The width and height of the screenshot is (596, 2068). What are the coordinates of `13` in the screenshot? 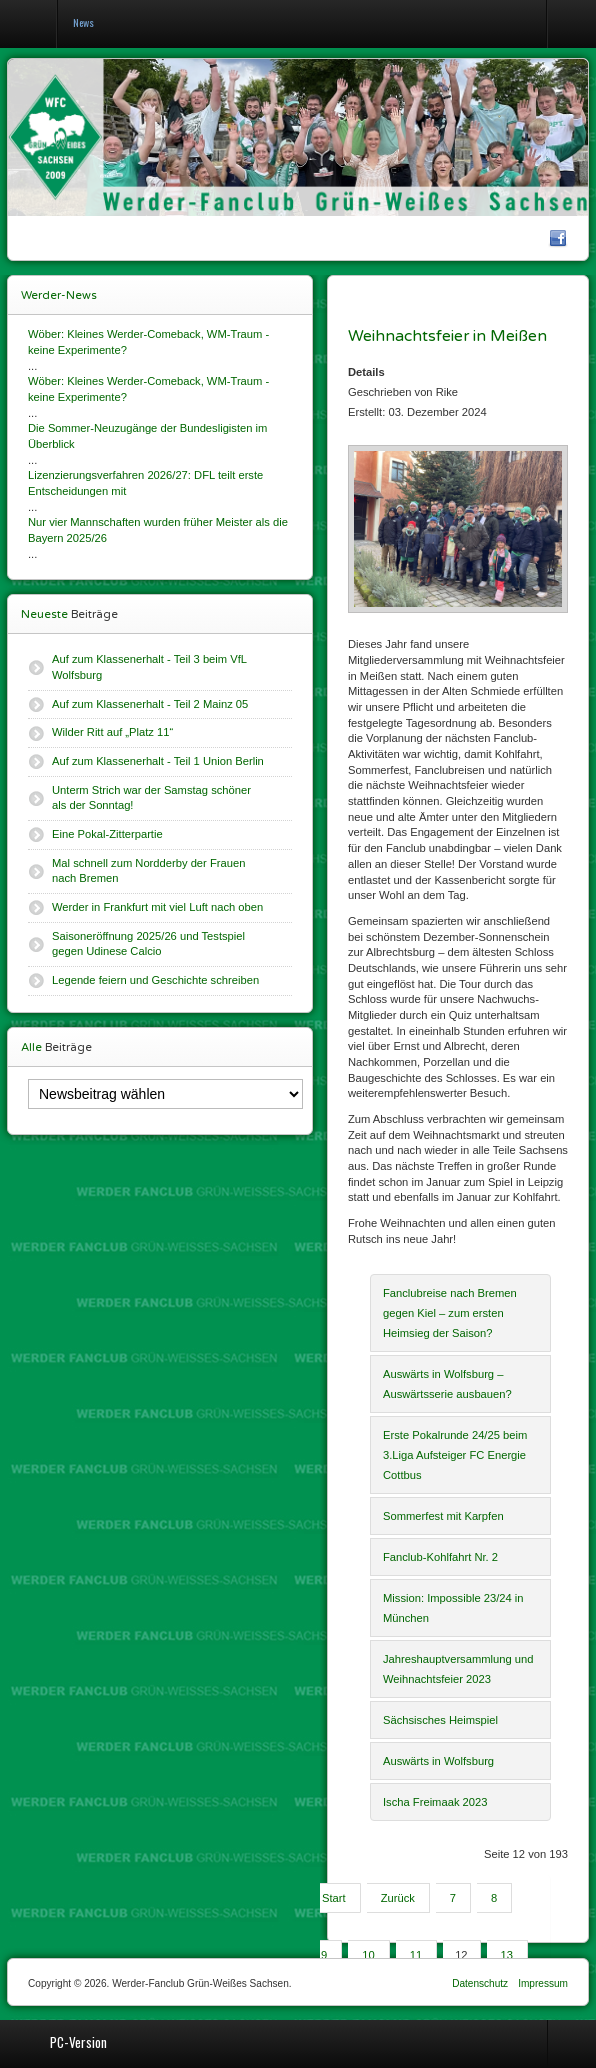 It's located at (507, 1955).